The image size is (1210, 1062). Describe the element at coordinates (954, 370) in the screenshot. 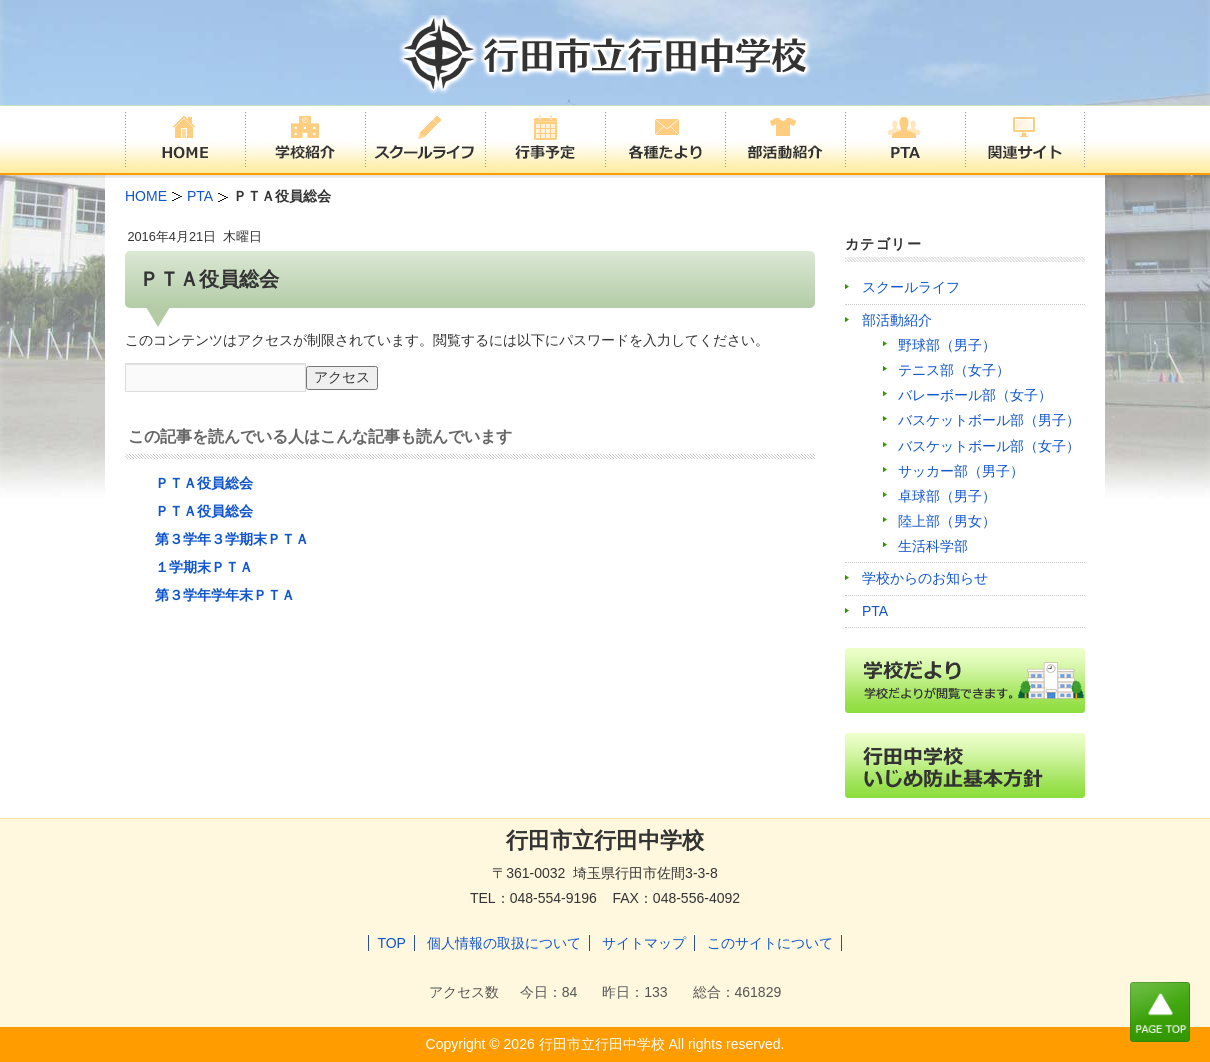

I see `テニス部（女子）` at that location.